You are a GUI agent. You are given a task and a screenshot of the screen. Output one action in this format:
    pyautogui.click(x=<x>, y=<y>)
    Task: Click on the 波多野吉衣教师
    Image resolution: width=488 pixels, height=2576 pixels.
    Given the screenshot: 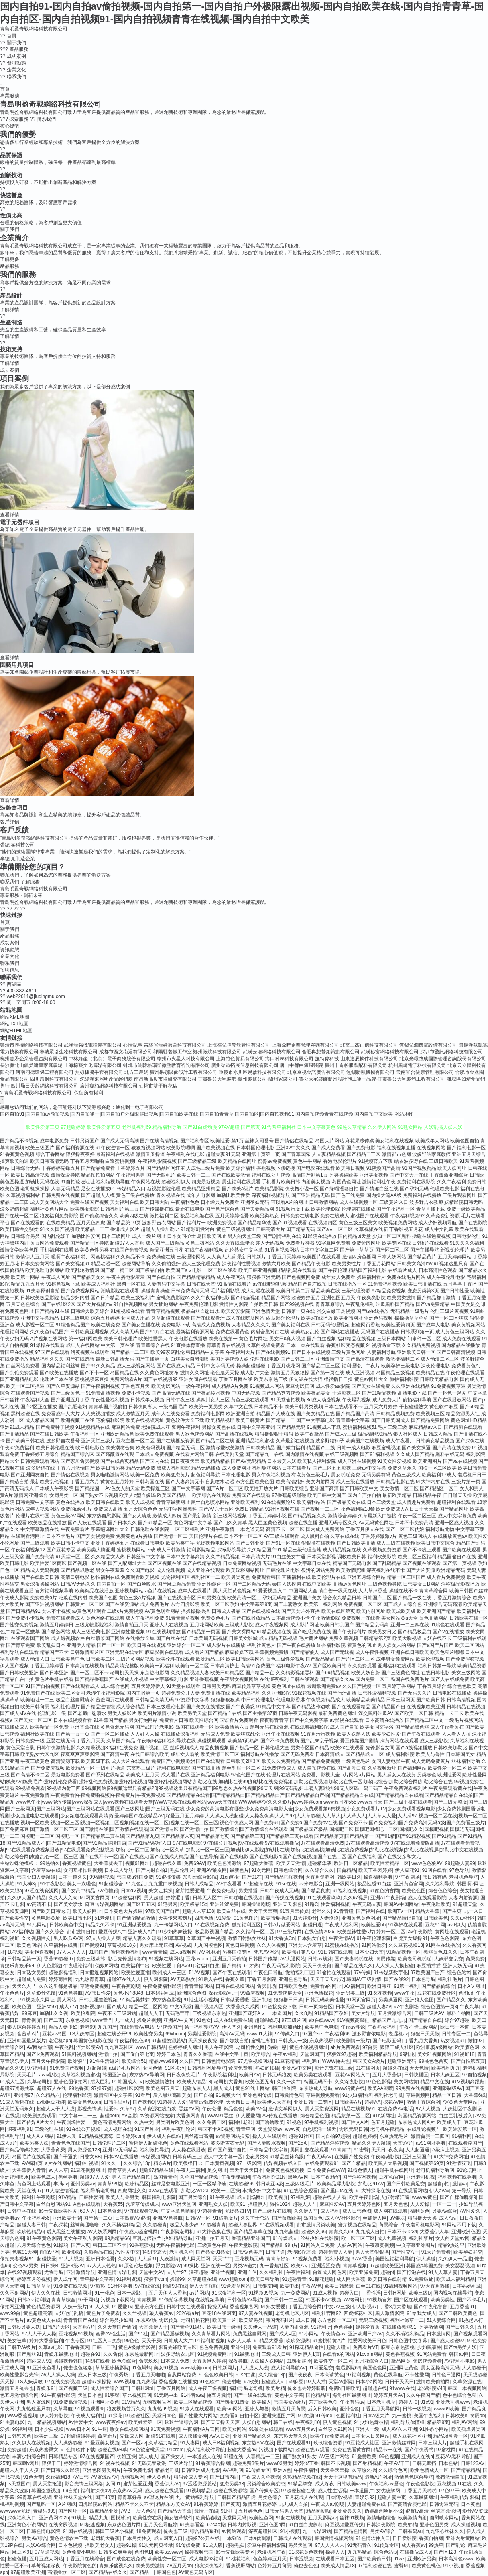 What is the action you would take?
    pyautogui.click(x=426, y=1202)
    